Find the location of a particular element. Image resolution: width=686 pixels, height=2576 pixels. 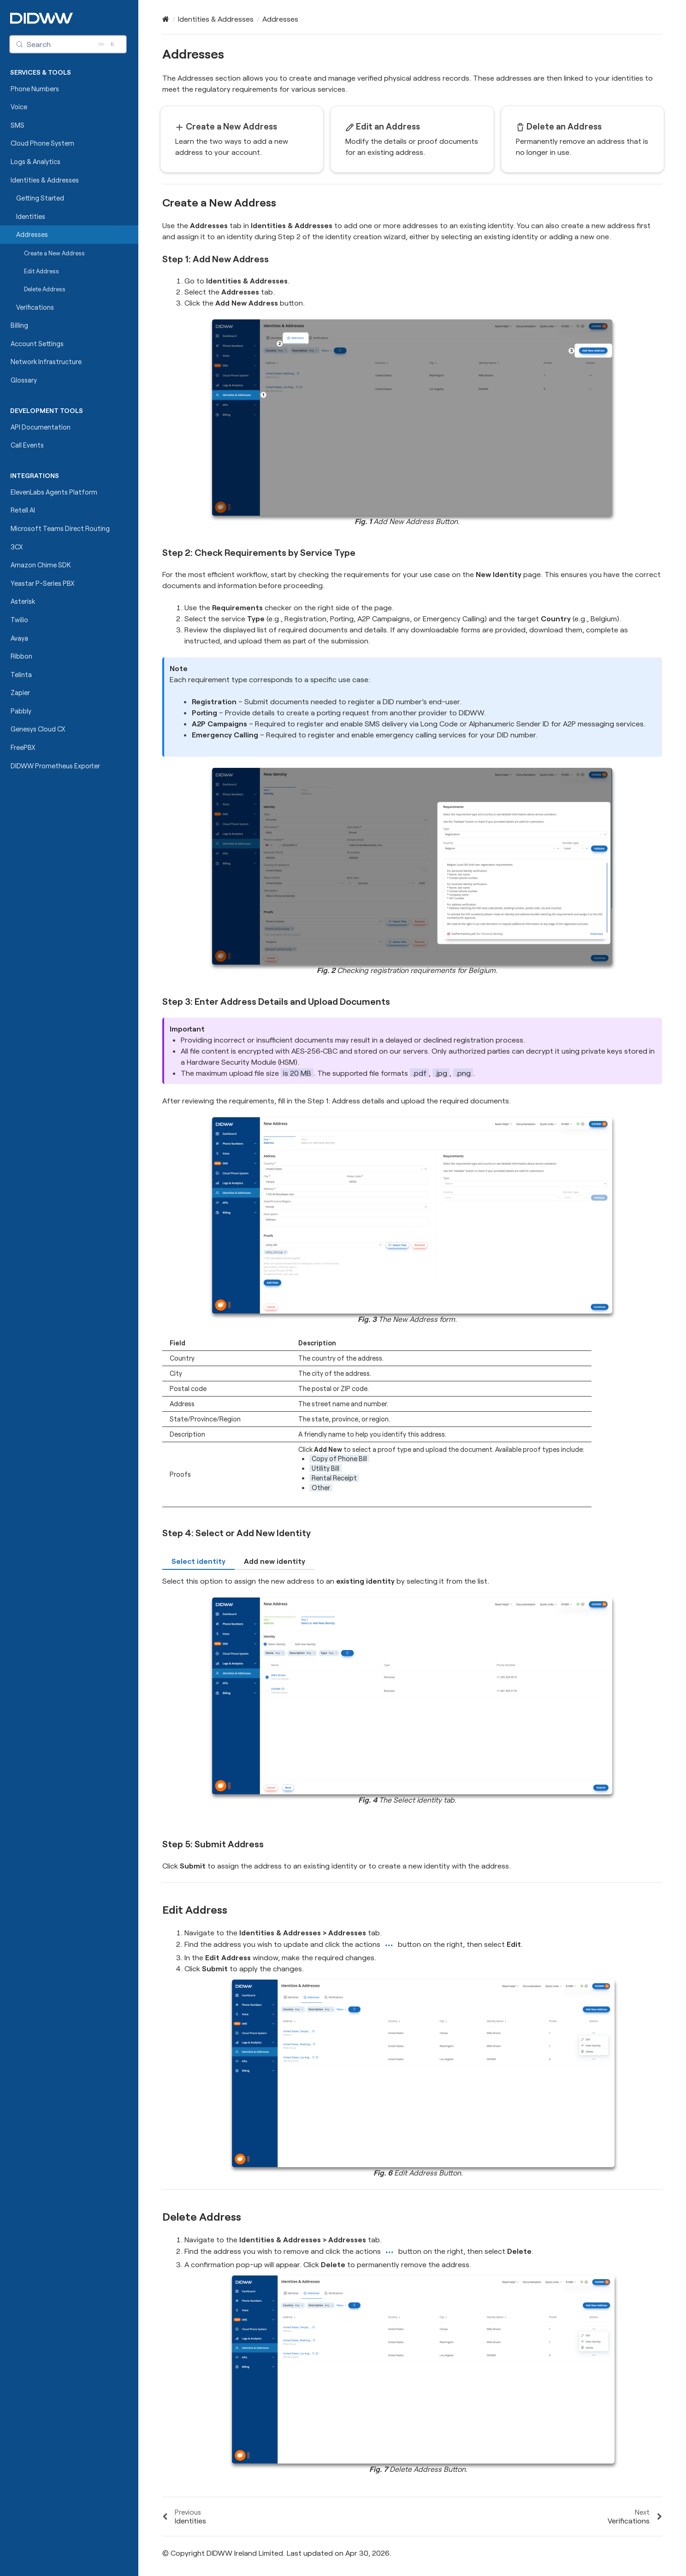

ElevenLabs Agents Platform is located at coordinates (54, 492).